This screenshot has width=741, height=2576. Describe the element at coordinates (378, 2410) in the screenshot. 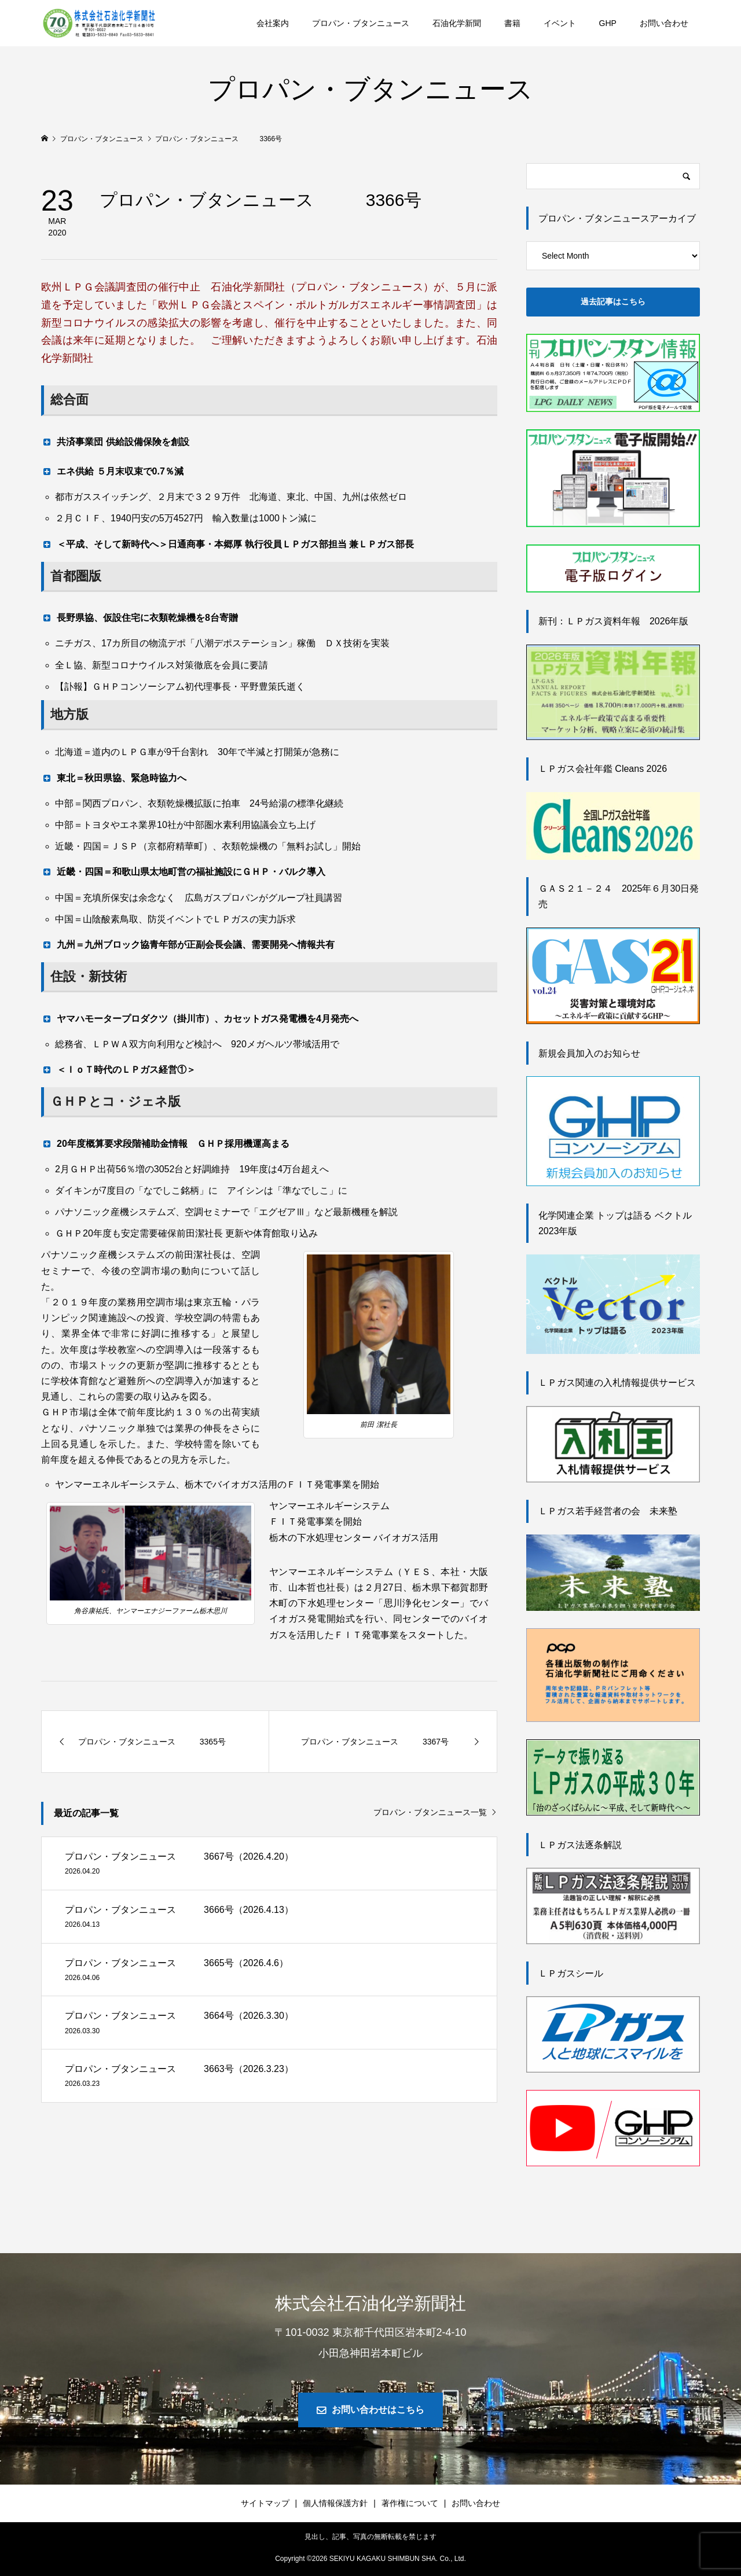

I see `お問い合わせはこちら` at that location.